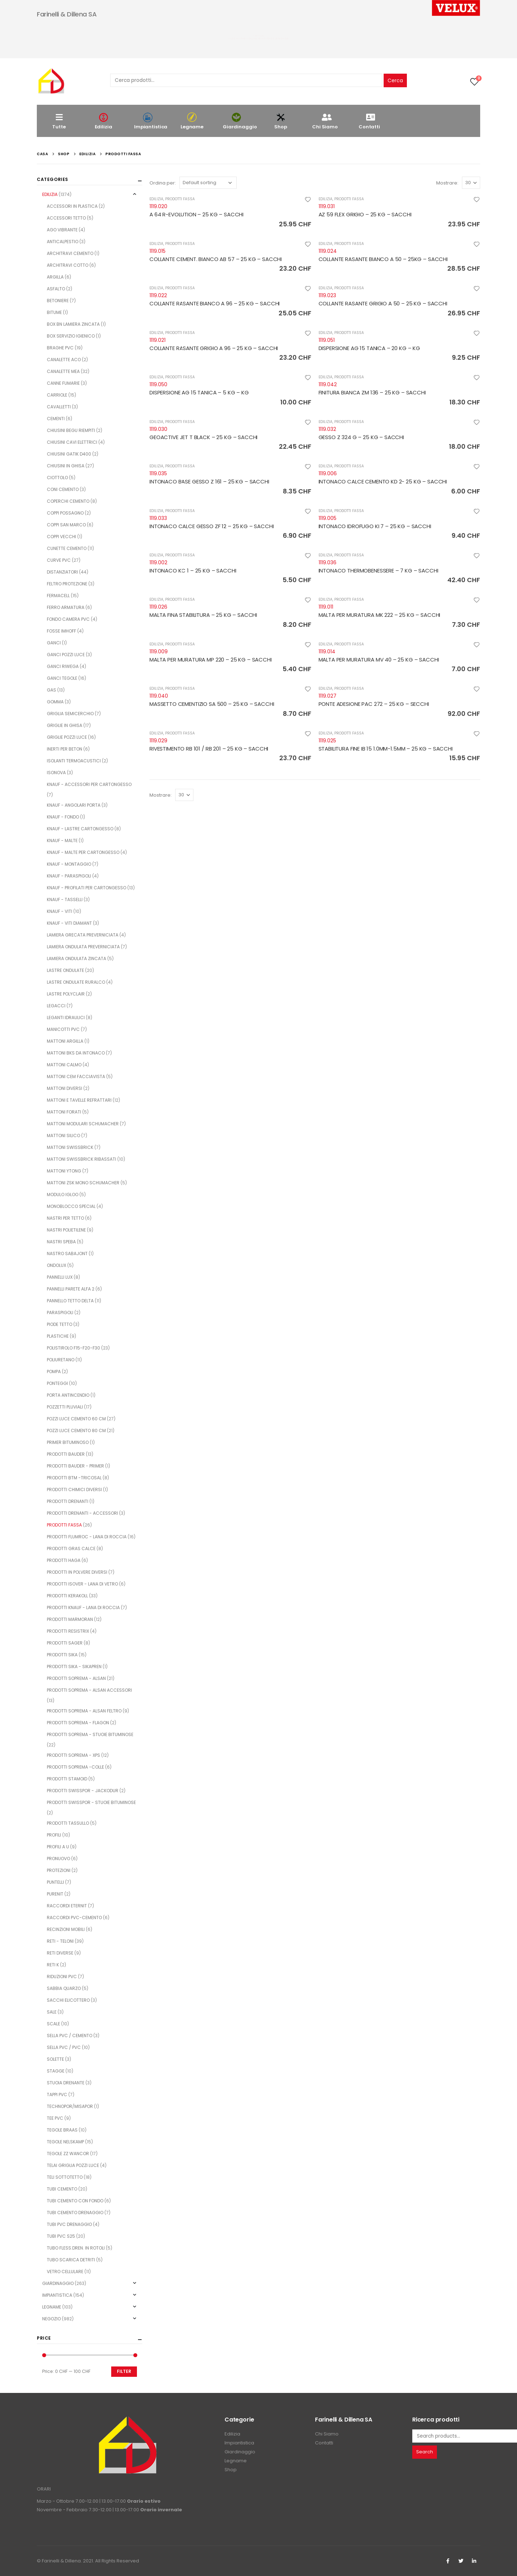 This screenshot has width=517, height=2576. Describe the element at coordinates (325, 121) in the screenshot. I see `Chi Siamo` at that location.